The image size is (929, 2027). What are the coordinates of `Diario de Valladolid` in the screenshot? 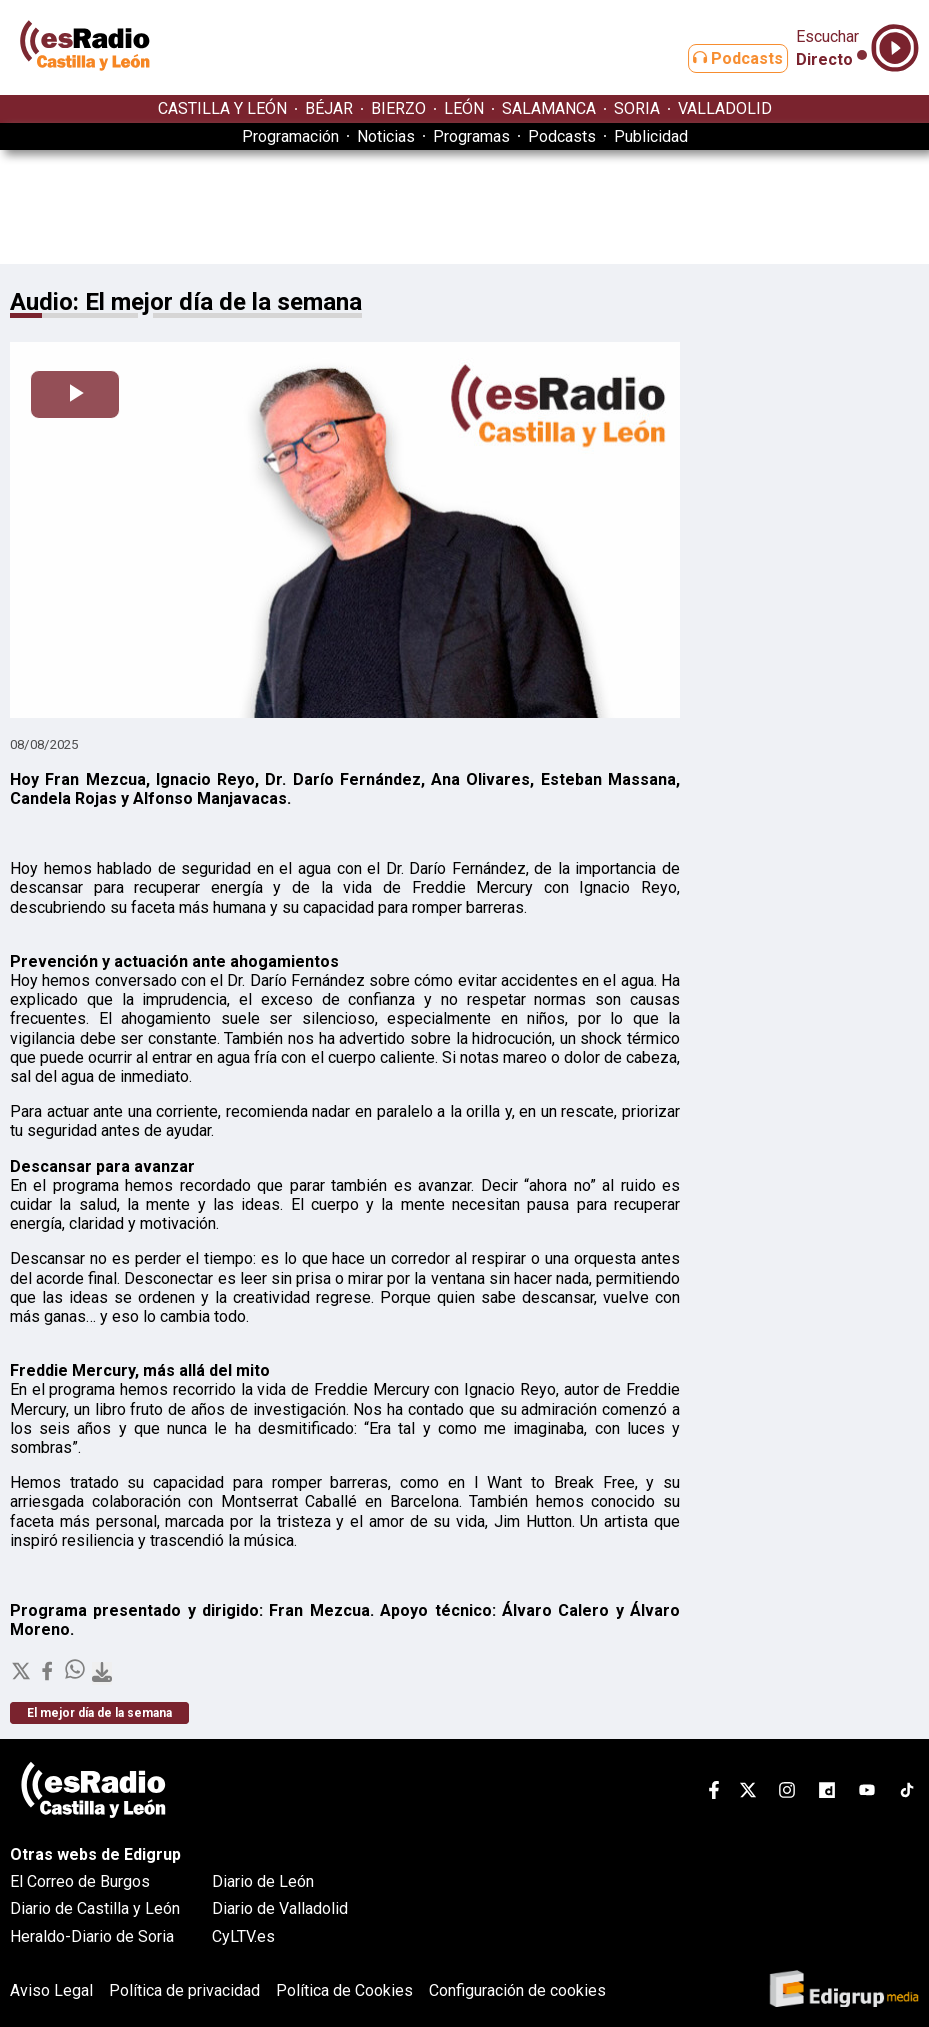 It's located at (280, 1908).